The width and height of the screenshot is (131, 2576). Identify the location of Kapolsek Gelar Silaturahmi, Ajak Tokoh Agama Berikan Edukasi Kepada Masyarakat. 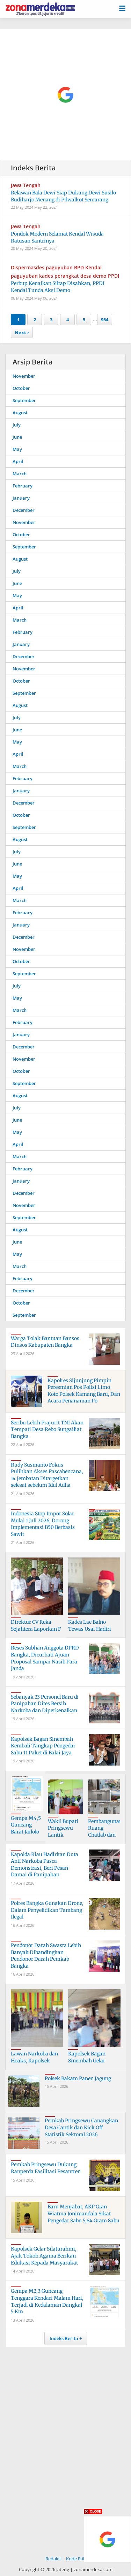
(44, 2256).